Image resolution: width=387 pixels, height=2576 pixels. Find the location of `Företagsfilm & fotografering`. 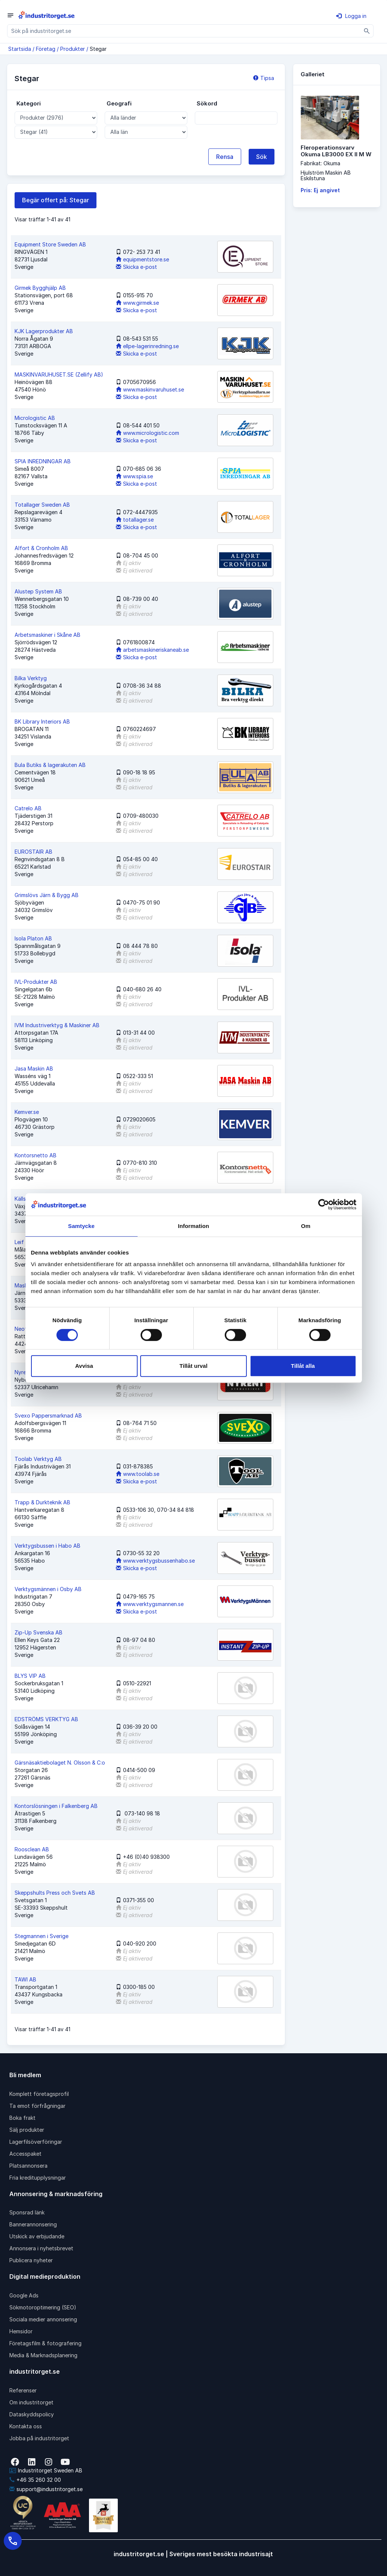

Företagsfilm & fotografering is located at coordinates (45, 2343).